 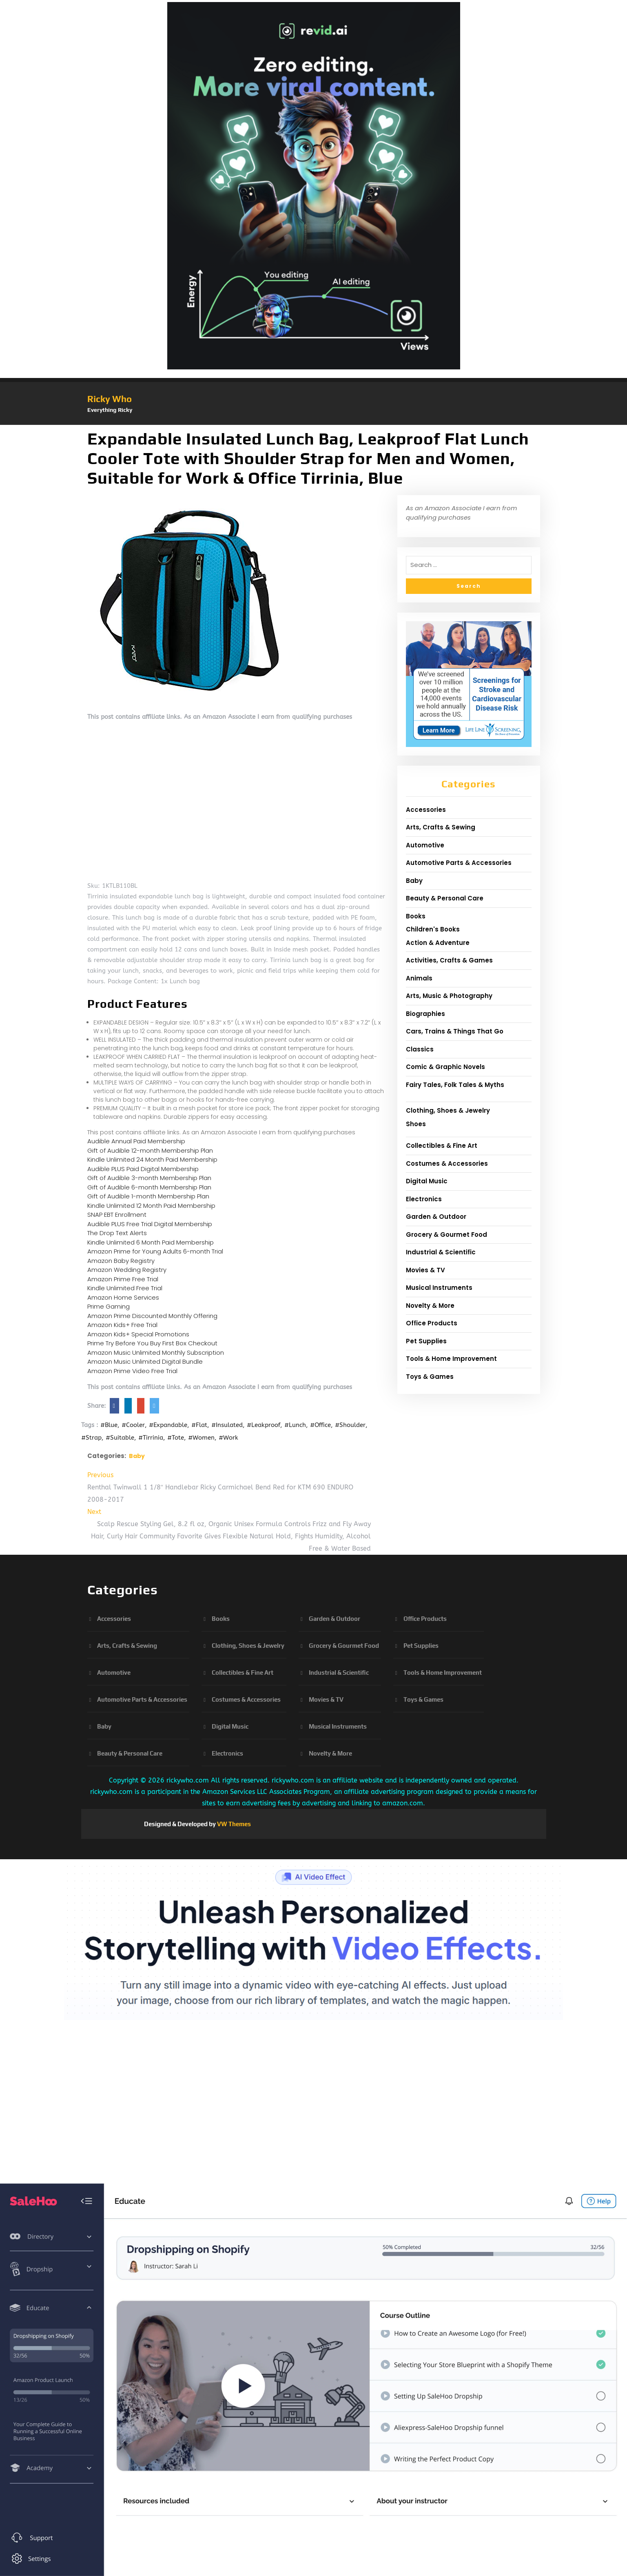 What do you see at coordinates (137, 1456) in the screenshot?
I see `Baby` at bounding box center [137, 1456].